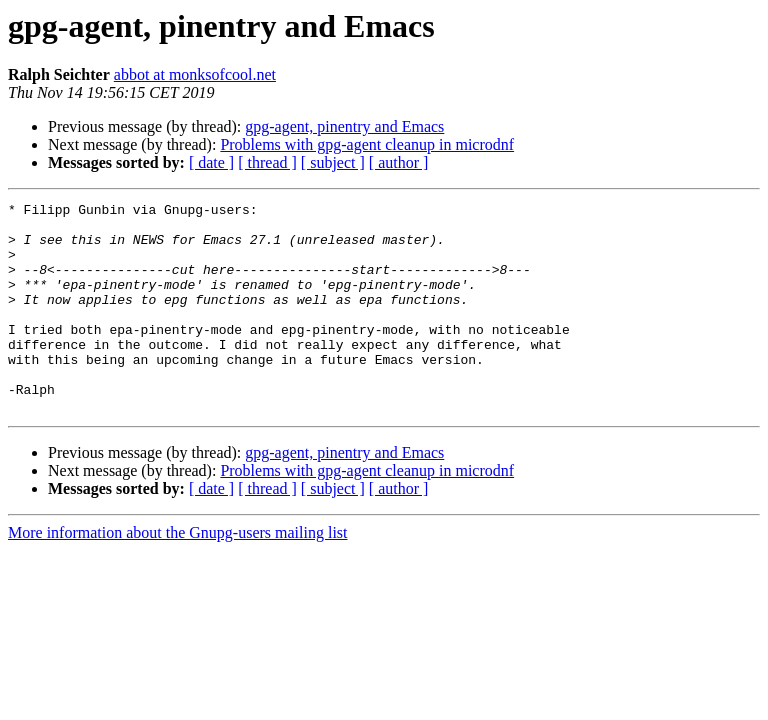 Image resolution: width=768 pixels, height=720 pixels. Describe the element at coordinates (399, 162) in the screenshot. I see `[ author ]` at that location.